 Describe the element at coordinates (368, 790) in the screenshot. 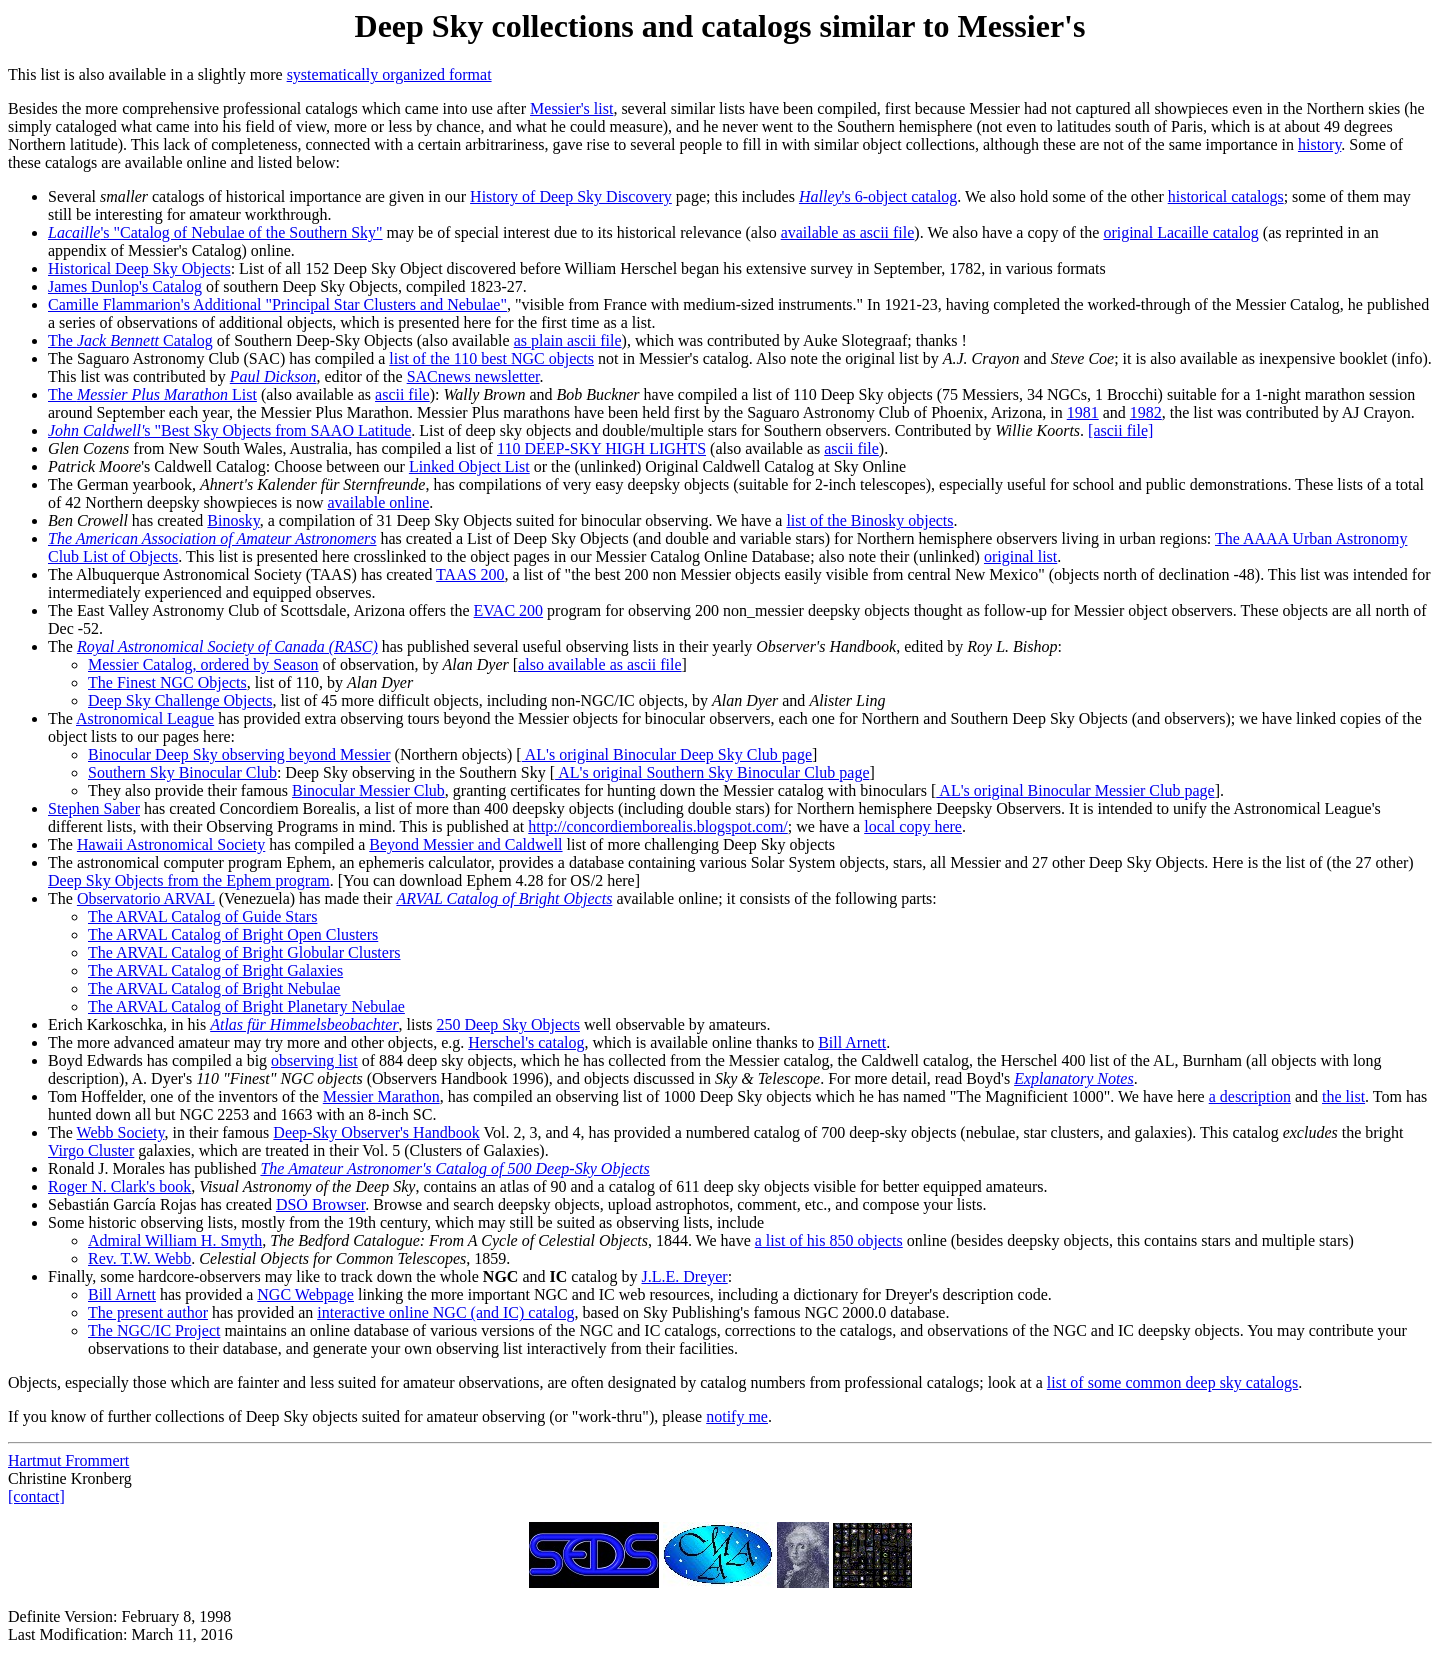

I see `Binocular Messier Club` at that location.